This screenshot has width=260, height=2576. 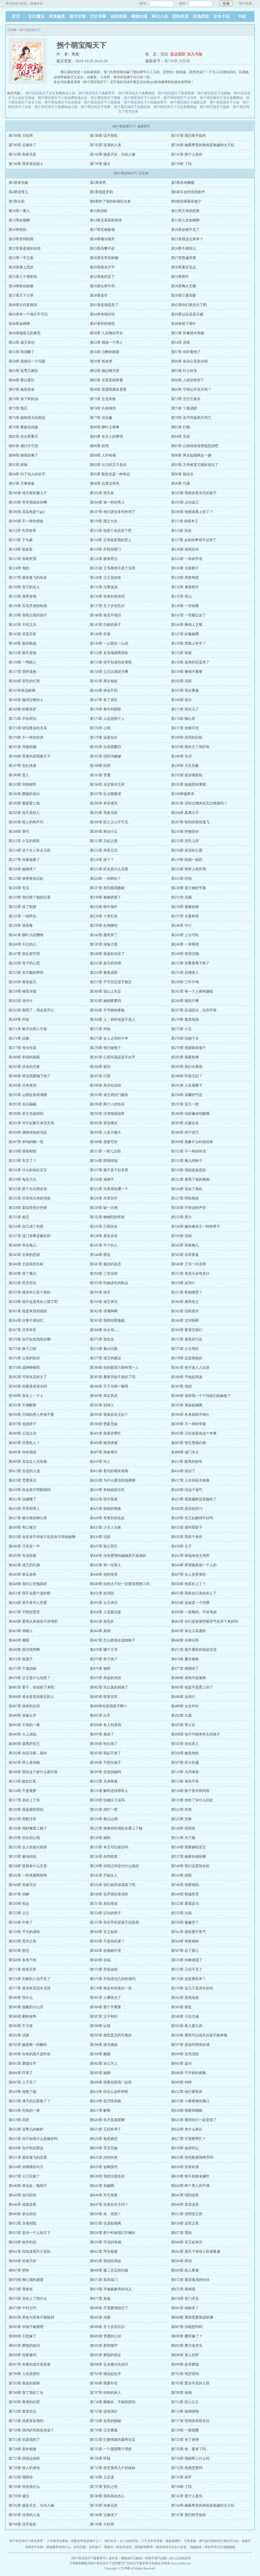 What do you see at coordinates (27, 474) in the screenshot?
I see `第94章 叫了别人的名字` at bounding box center [27, 474].